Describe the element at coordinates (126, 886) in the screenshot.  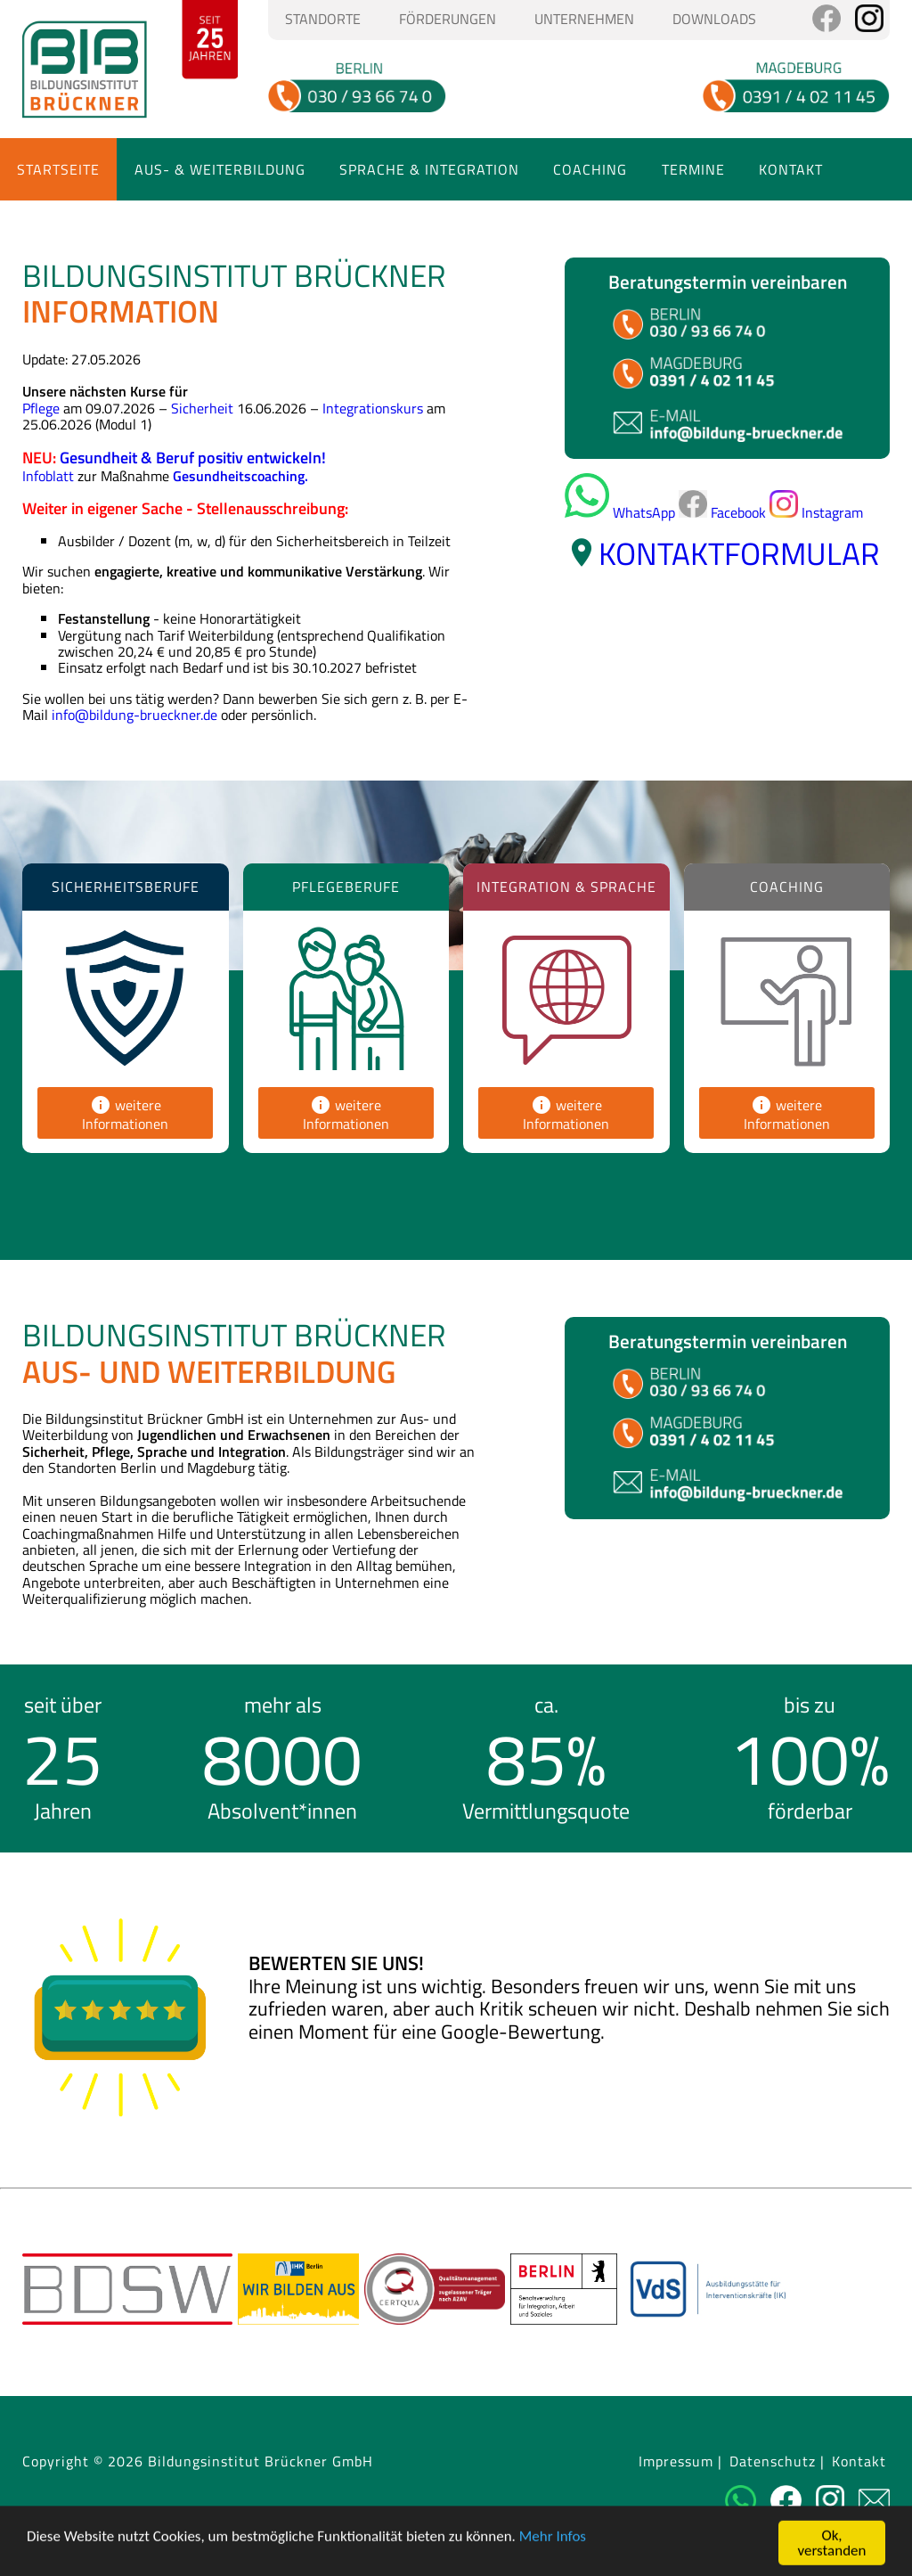
I see `Sicherheitsberufe` at that location.